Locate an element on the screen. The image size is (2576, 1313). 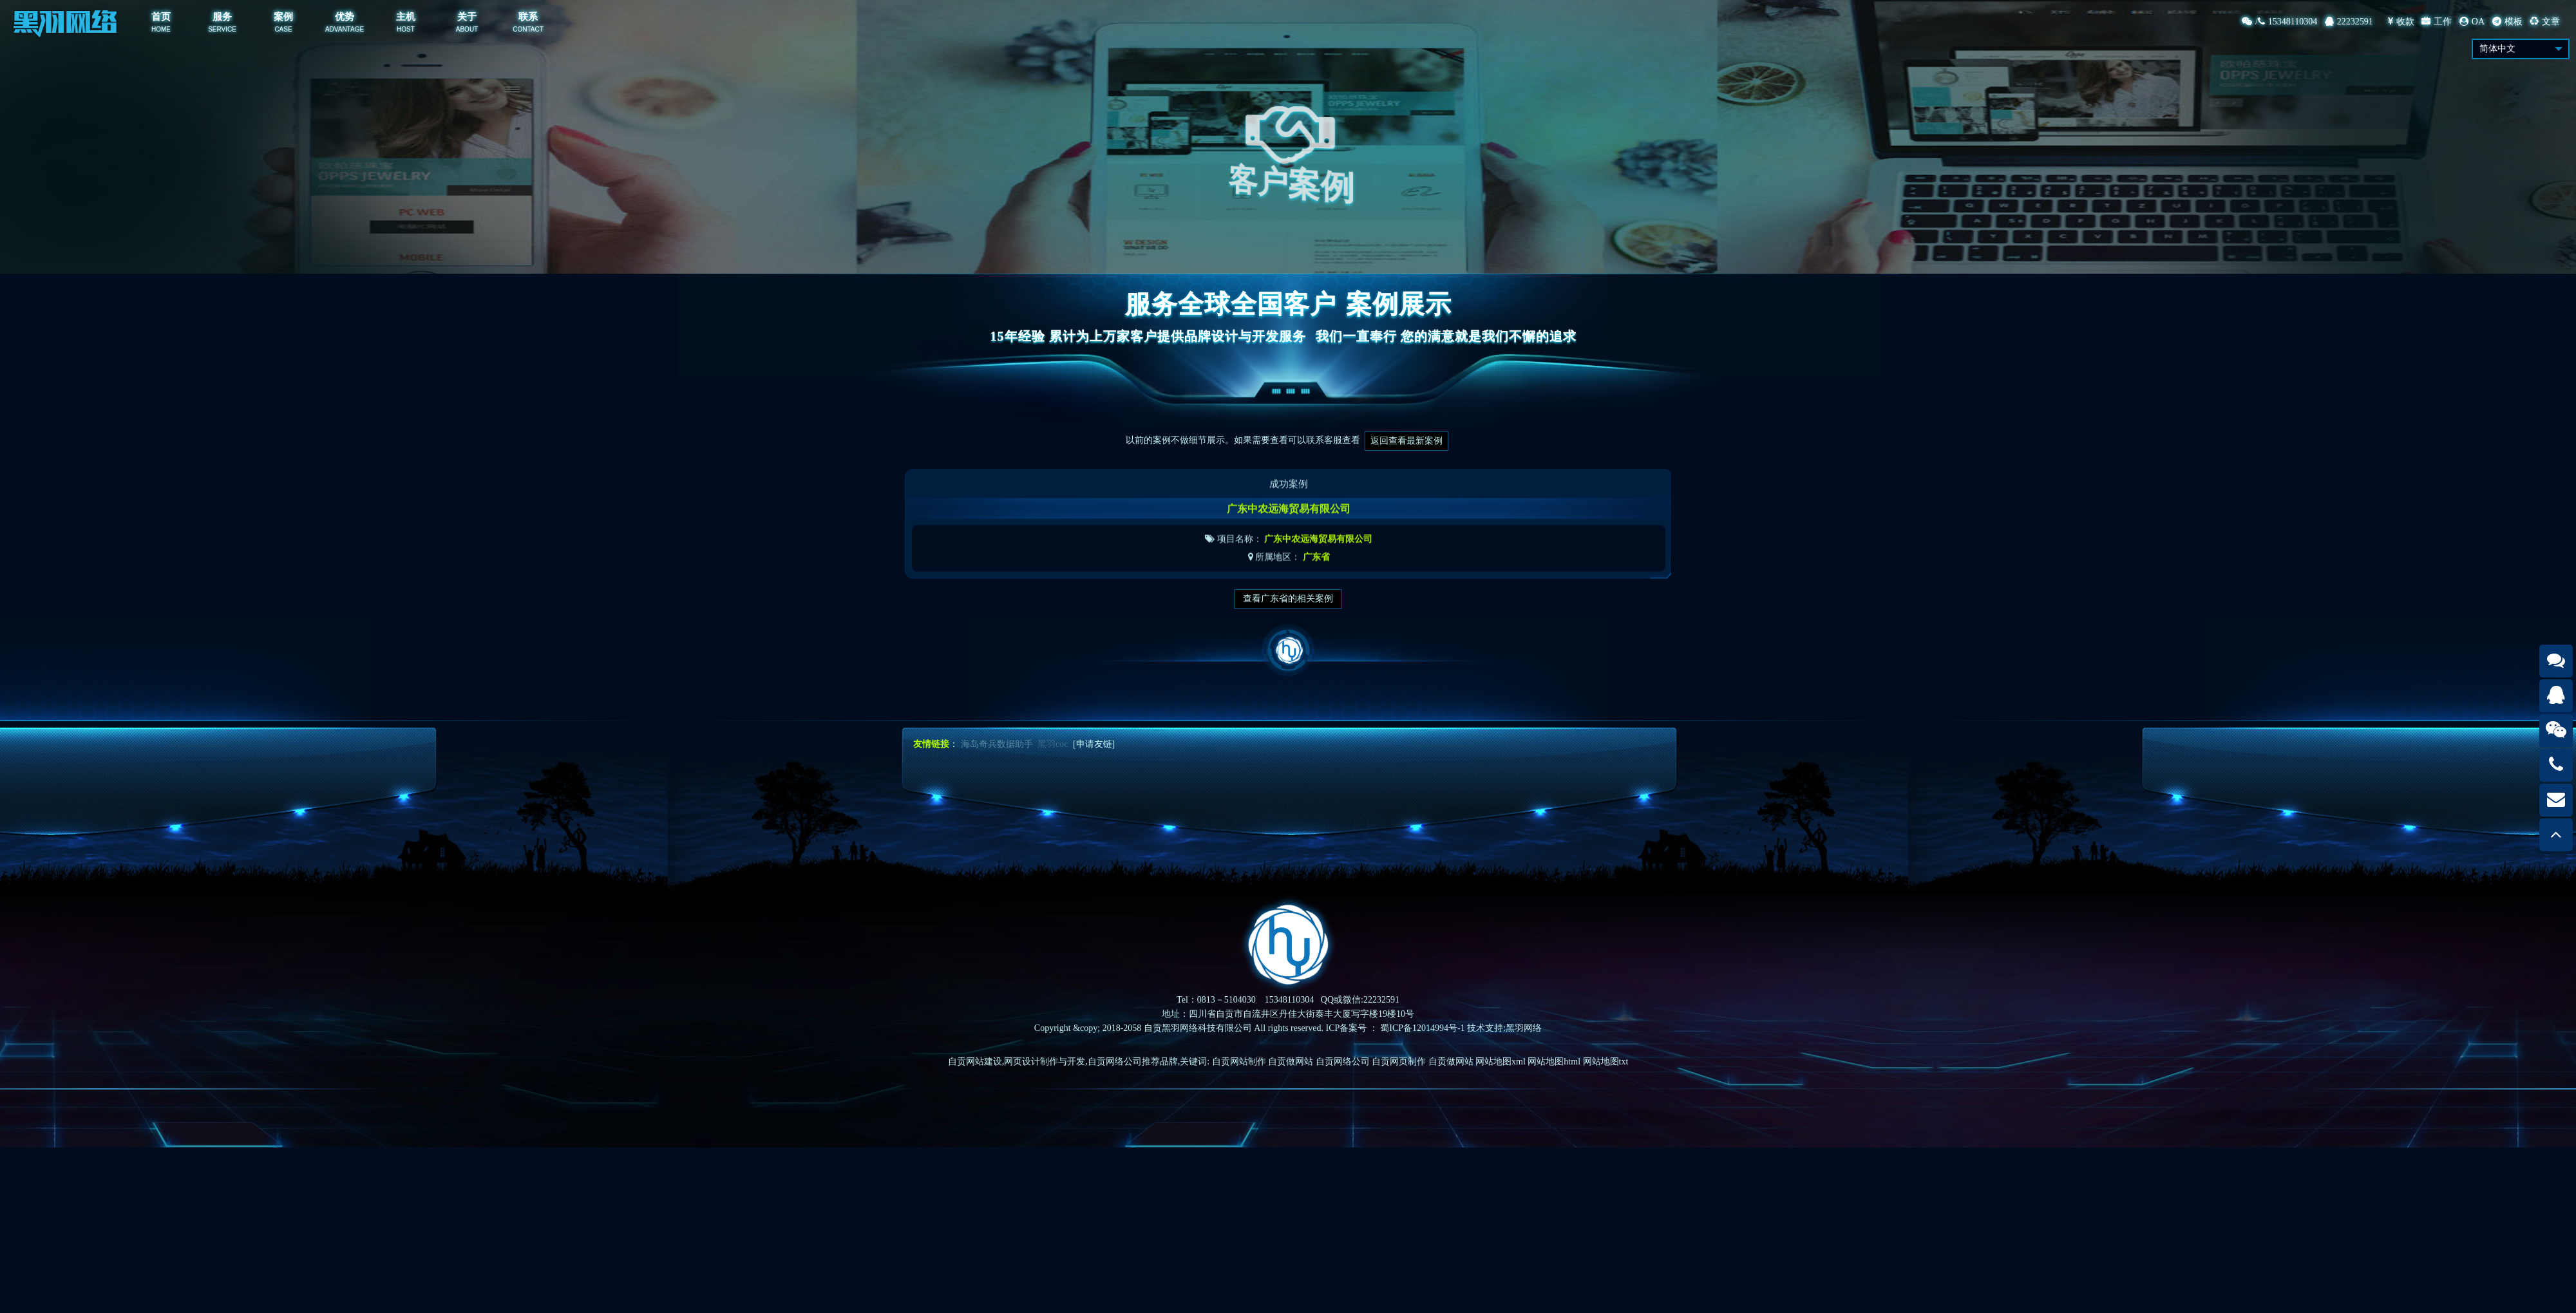
15年经验 累计为上万家客户提供品牌设计与开发服务我们一直奉行 您的满意就是我们不懈的追求 is located at coordinates (1288, 336).